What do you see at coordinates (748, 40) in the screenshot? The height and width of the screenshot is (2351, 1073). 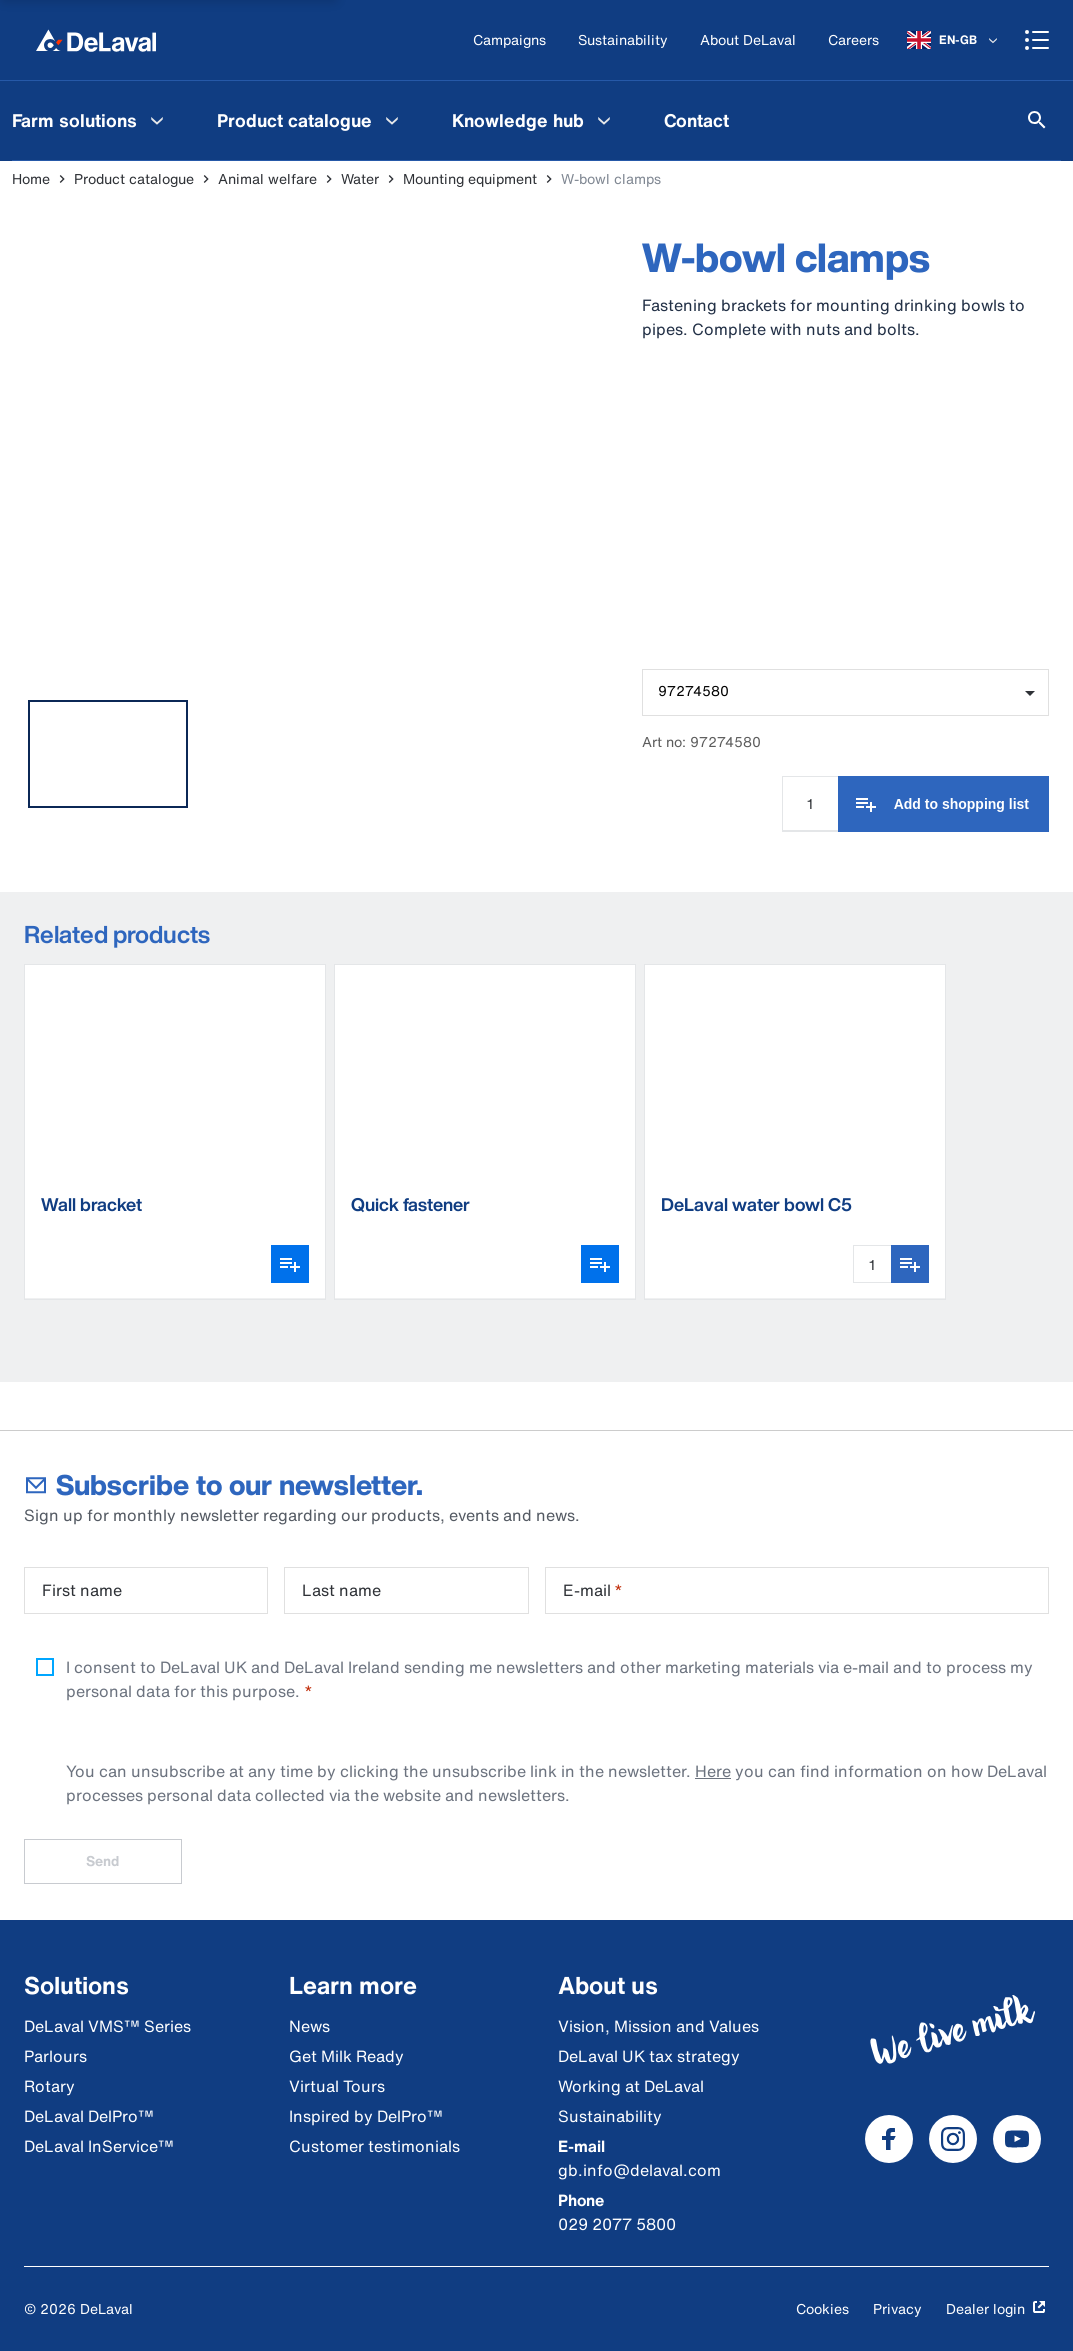 I see `[About DeLaval]` at bounding box center [748, 40].